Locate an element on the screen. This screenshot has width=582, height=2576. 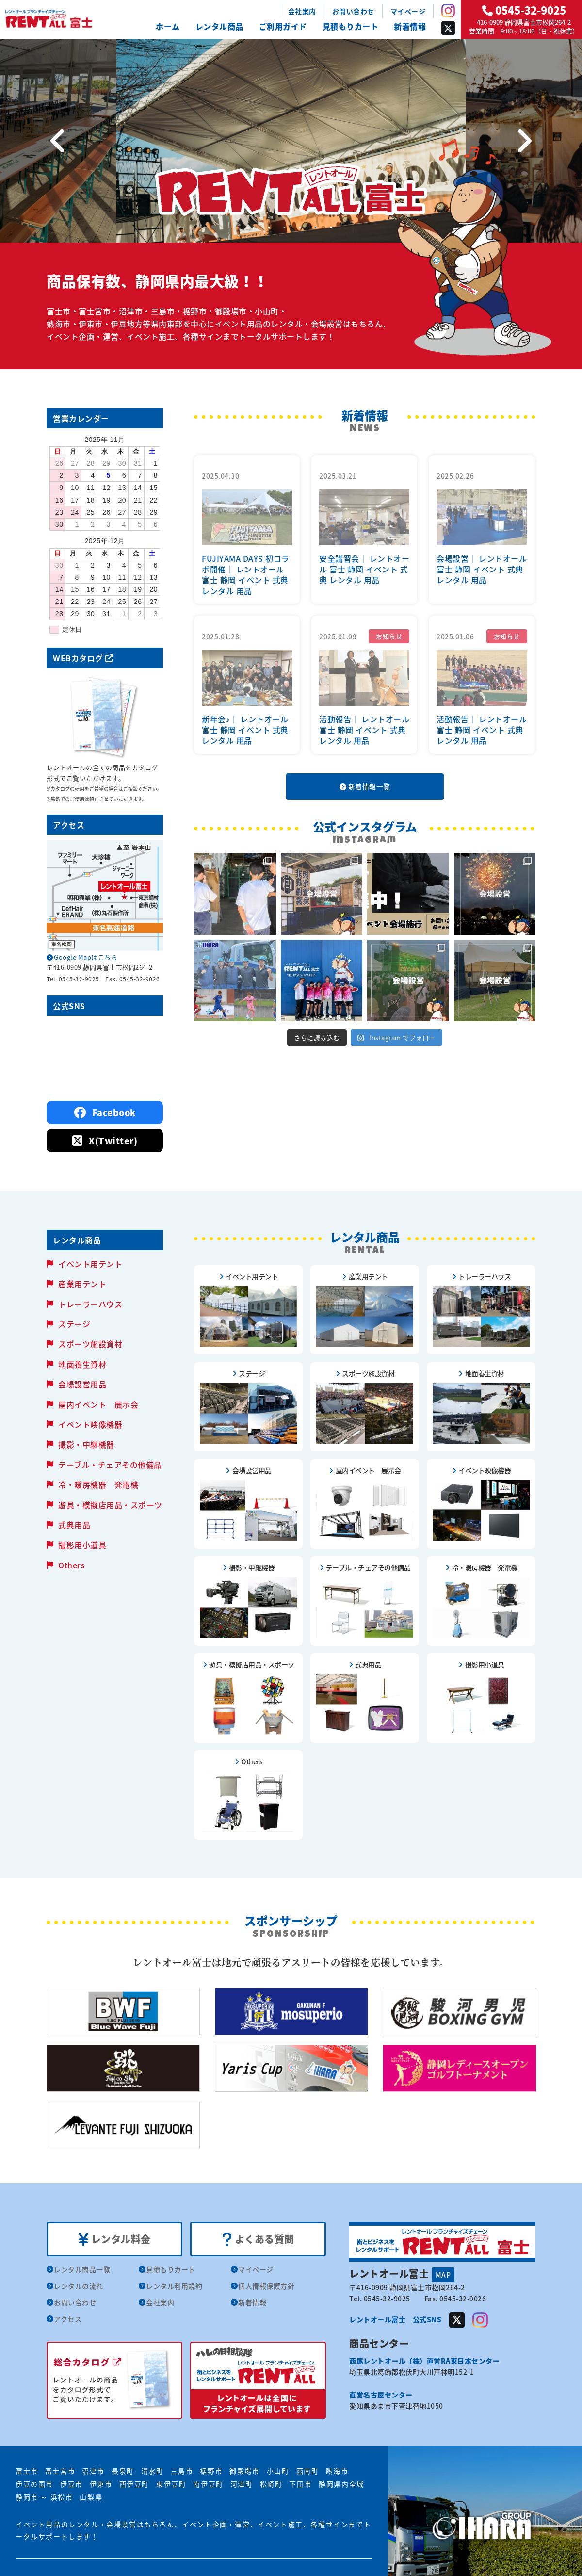
Facebook is located at coordinates (105, 1112).